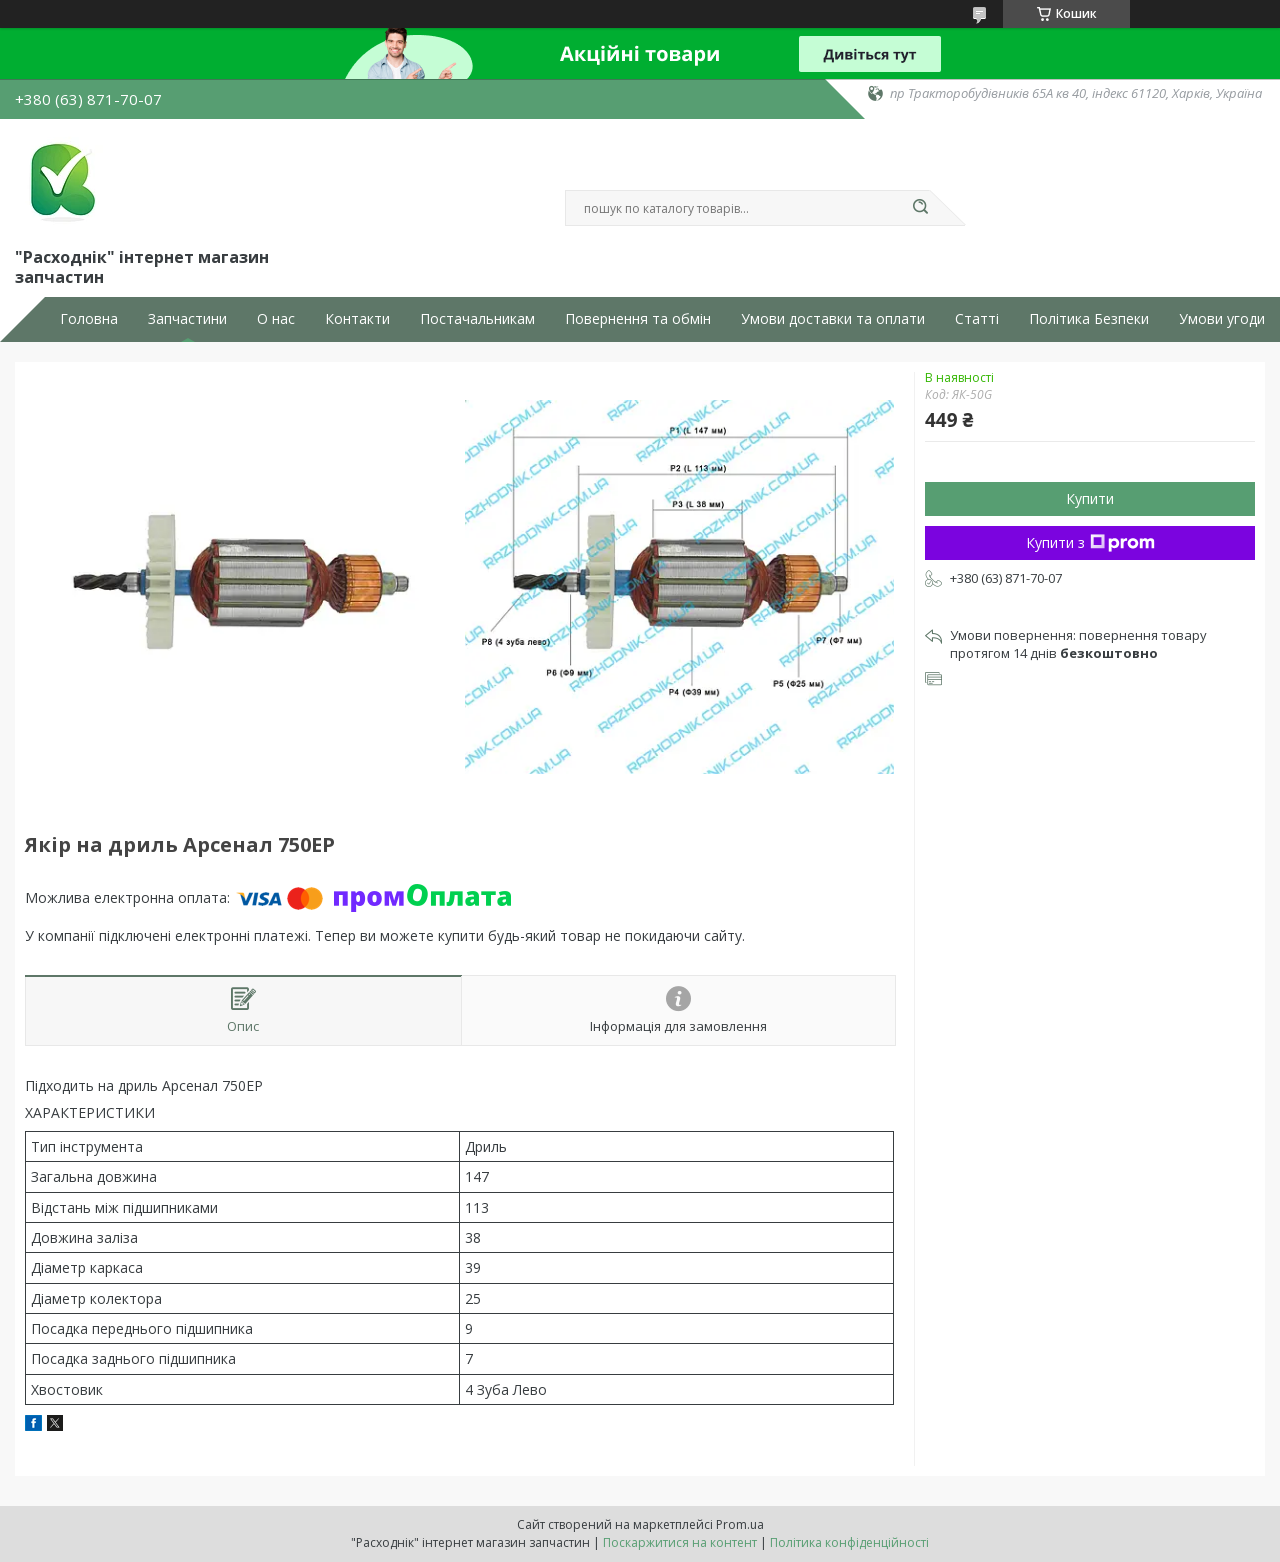 This screenshot has height=1562, width=1280. I want to click on Купити з, so click(1090, 542).